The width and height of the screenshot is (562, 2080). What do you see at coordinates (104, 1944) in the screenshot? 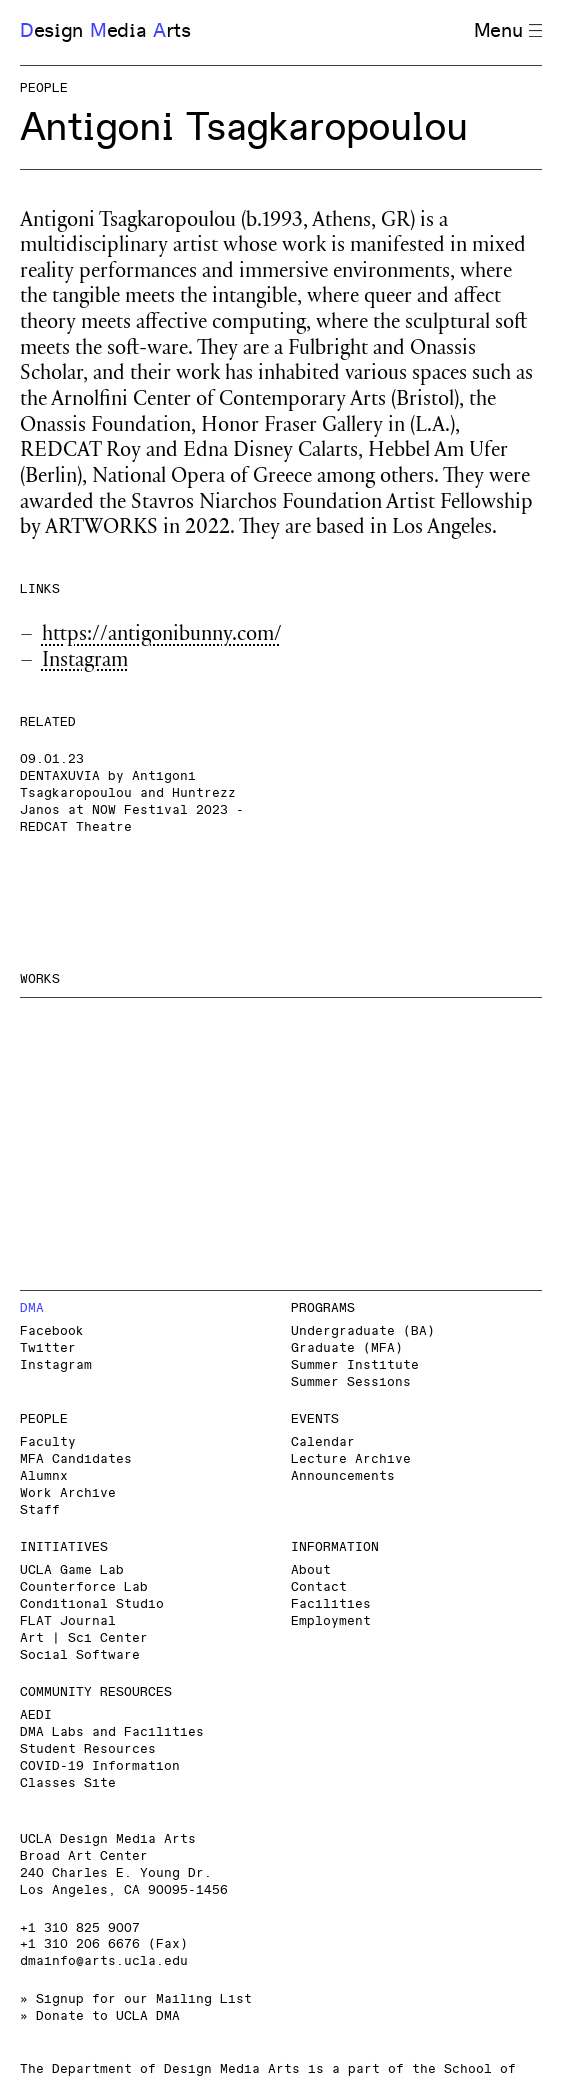
I see `+1 310 206 6676 (Fax)` at bounding box center [104, 1944].